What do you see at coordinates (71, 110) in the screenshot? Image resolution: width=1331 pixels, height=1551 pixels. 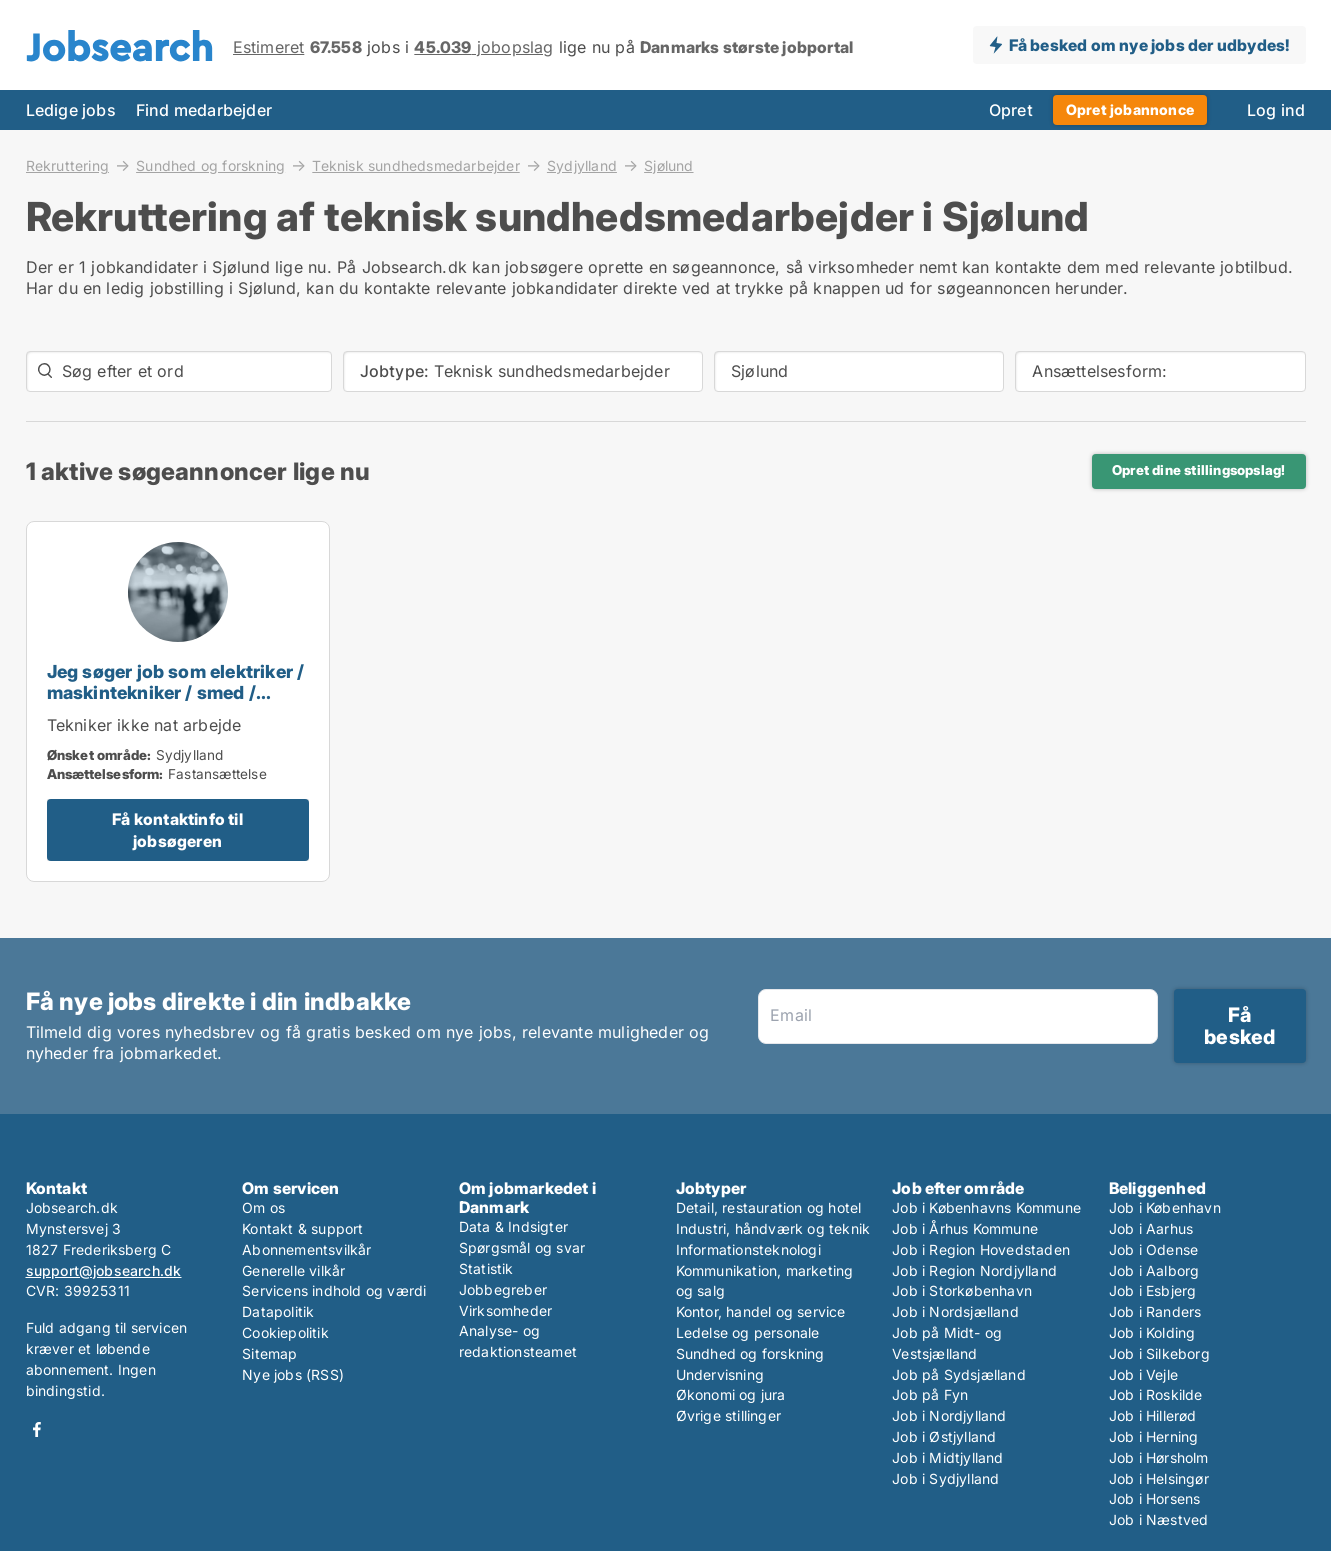 I see `Ledige jobs` at bounding box center [71, 110].